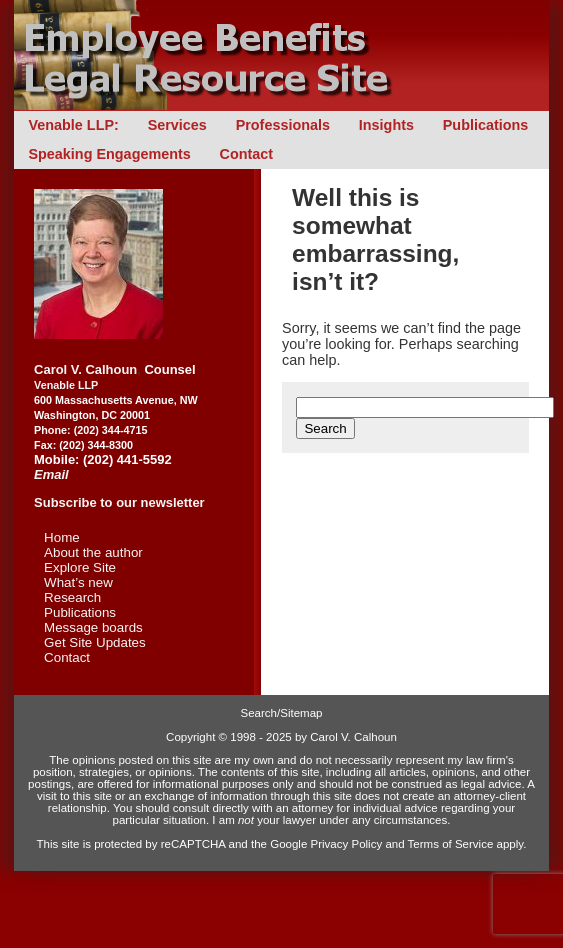 The image size is (563, 948). I want to click on Get Site Updates, so click(95, 642).